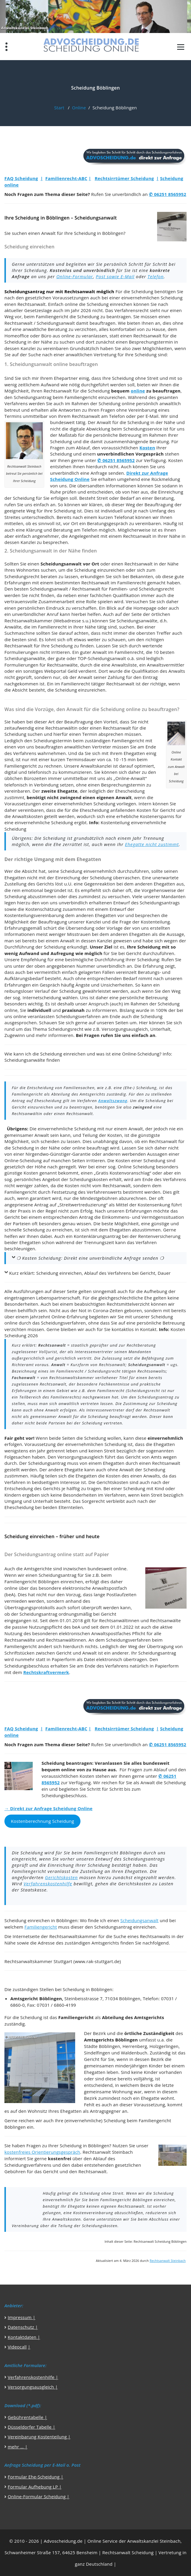  I want to click on Familiengericht, so click(52, 316).